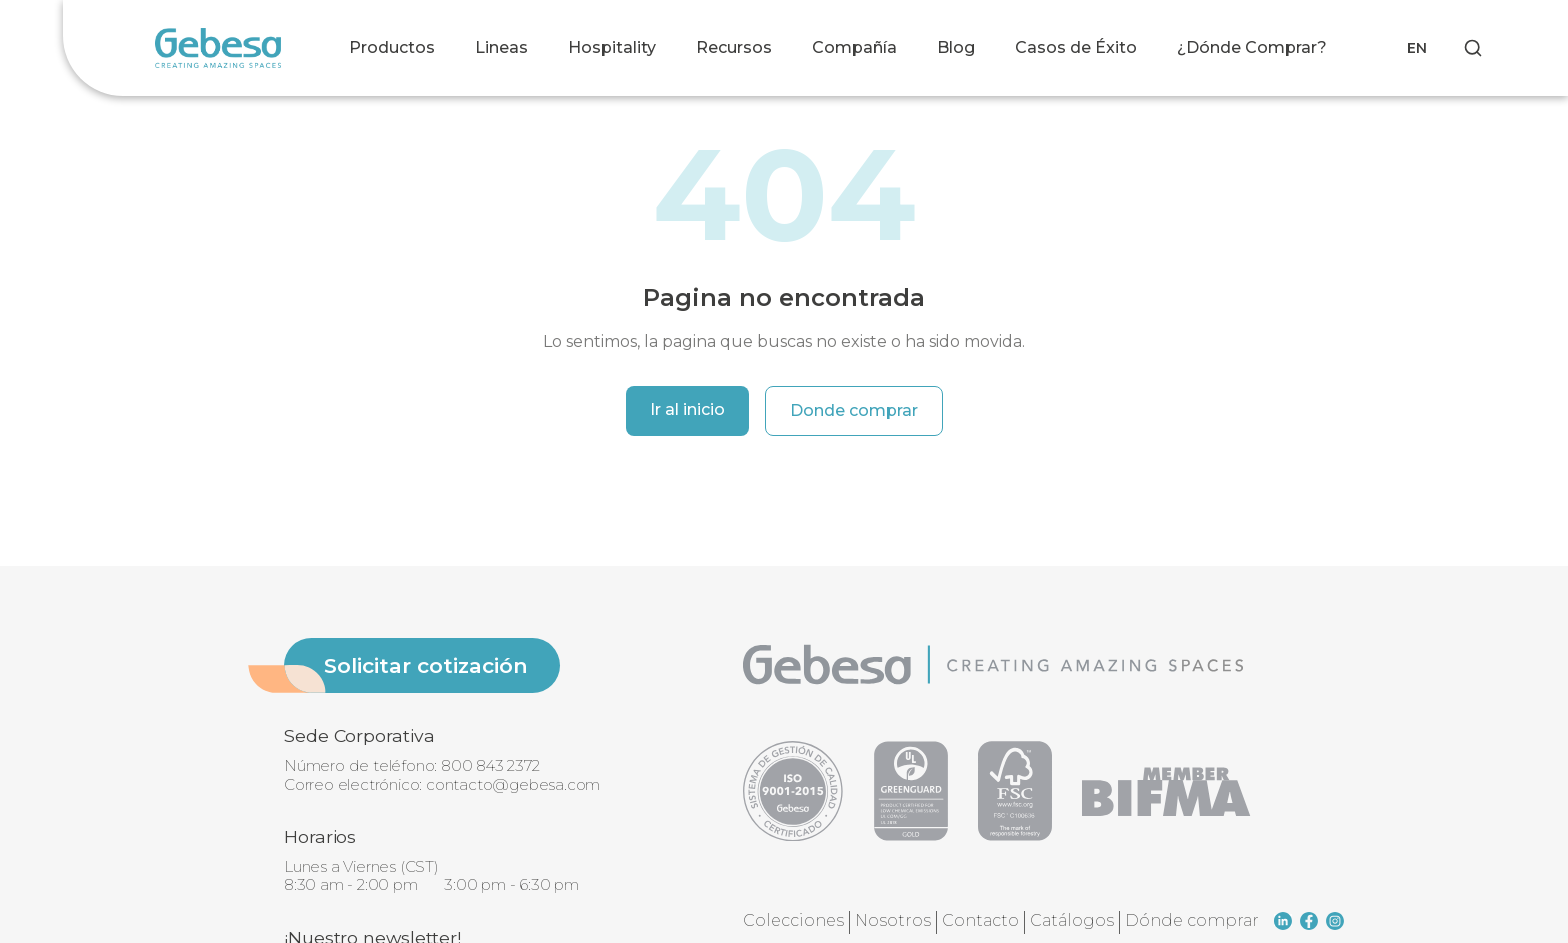 The width and height of the screenshot is (1568, 943). What do you see at coordinates (1335, 921) in the screenshot?
I see `[instagram]` at bounding box center [1335, 921].